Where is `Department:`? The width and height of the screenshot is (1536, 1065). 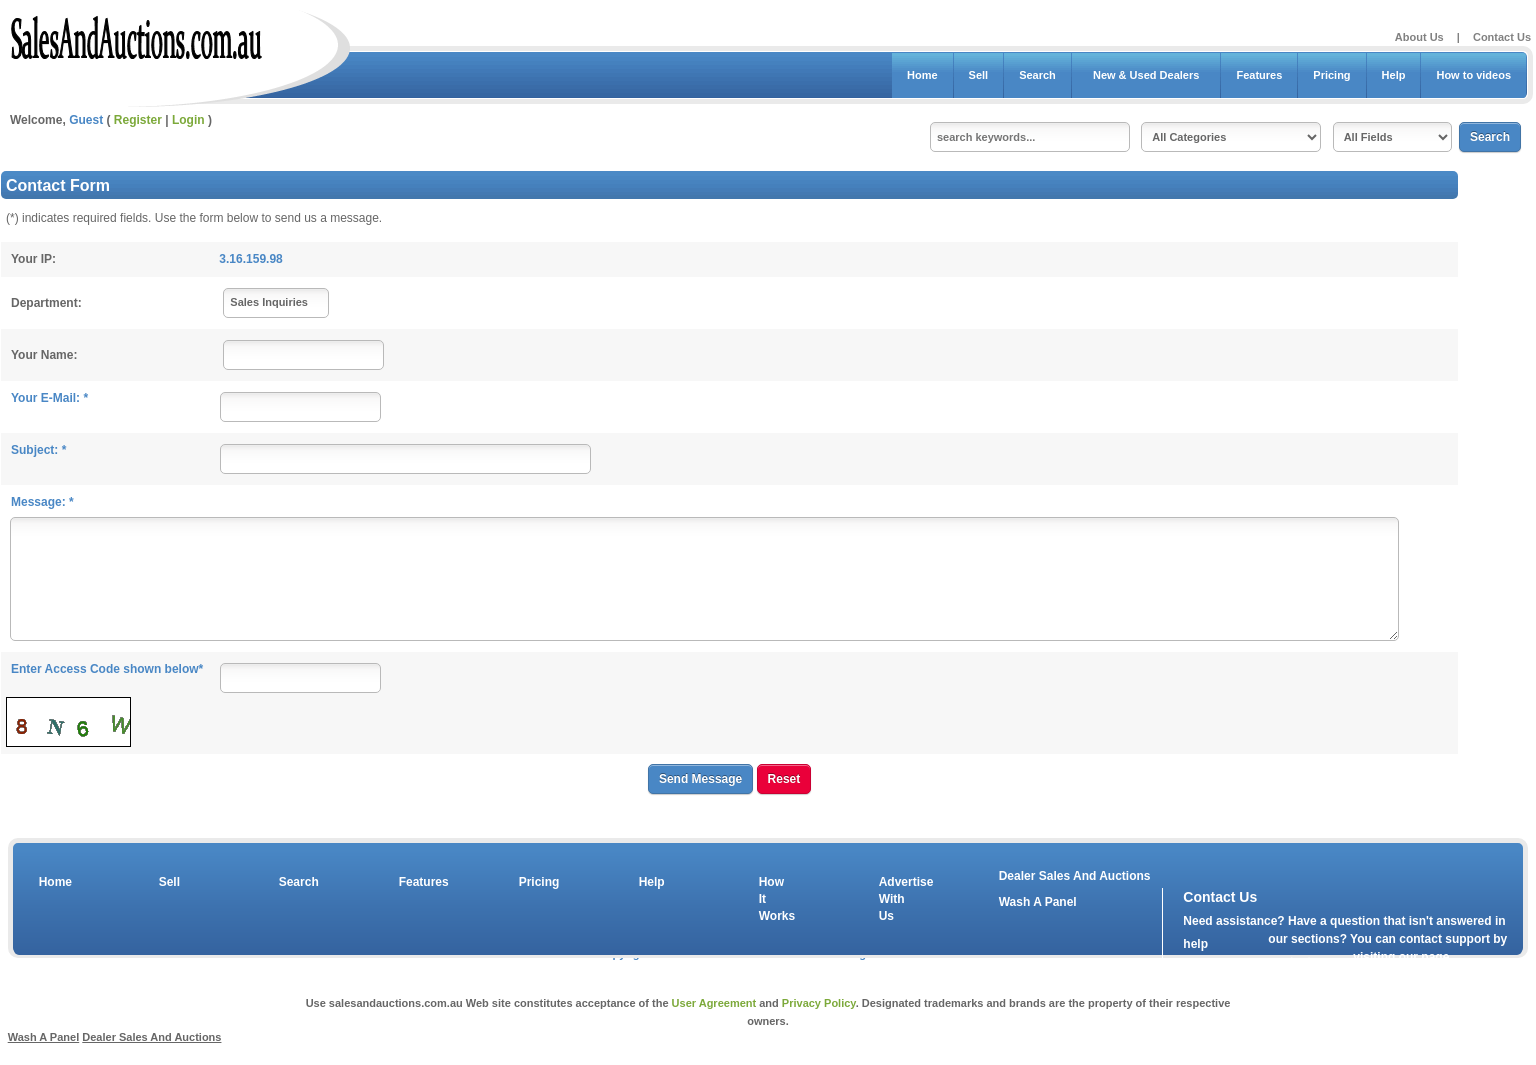 Department: is located at coordinates (46, 303).